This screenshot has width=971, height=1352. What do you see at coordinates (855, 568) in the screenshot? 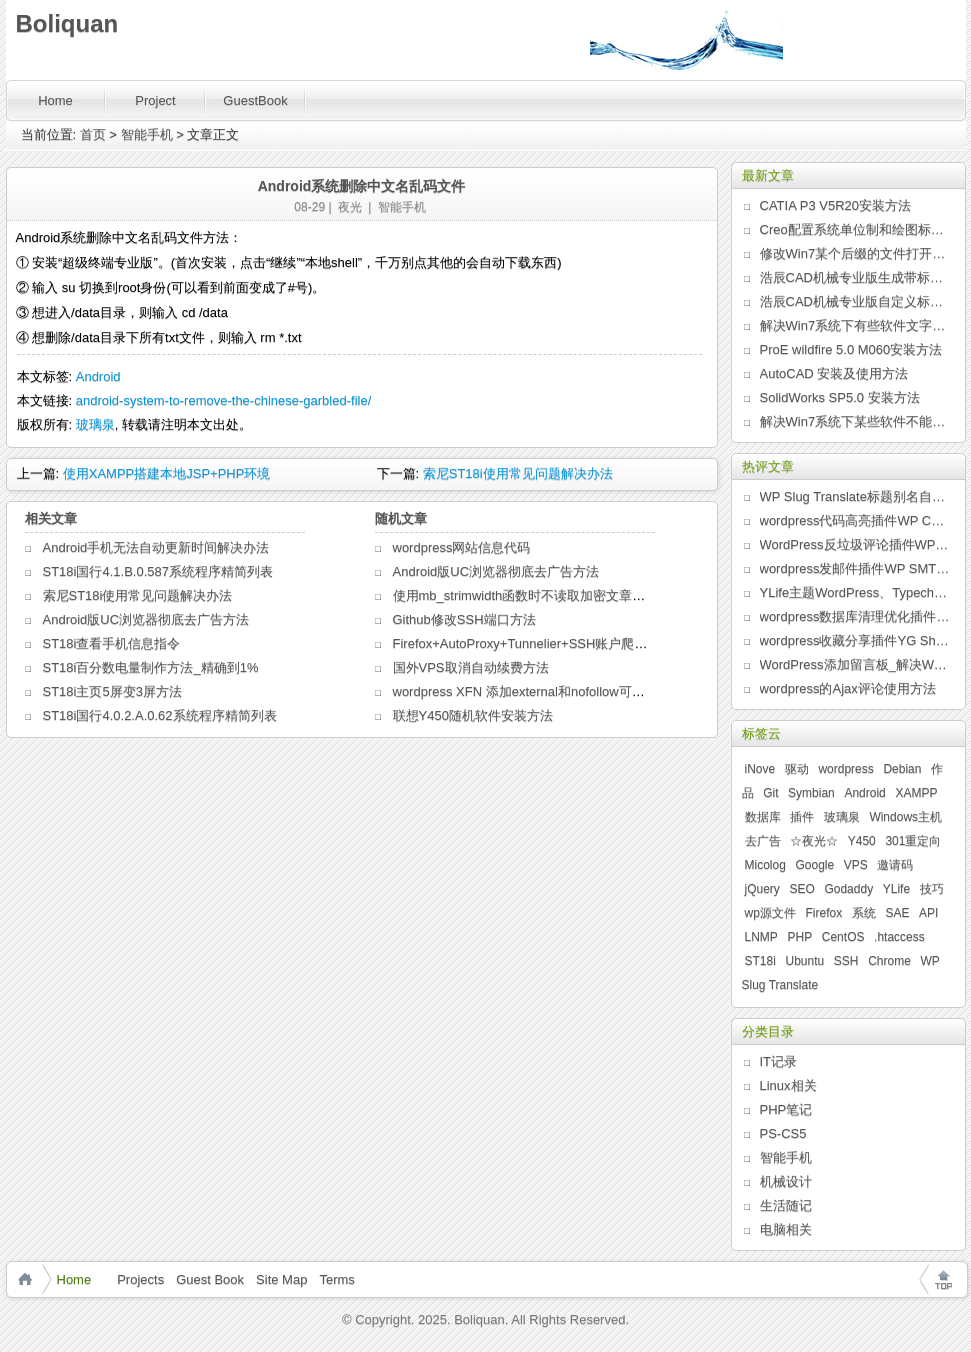
I see `wordpress发邮件插件WP SMTP发布` at bounding box center [855, 568].